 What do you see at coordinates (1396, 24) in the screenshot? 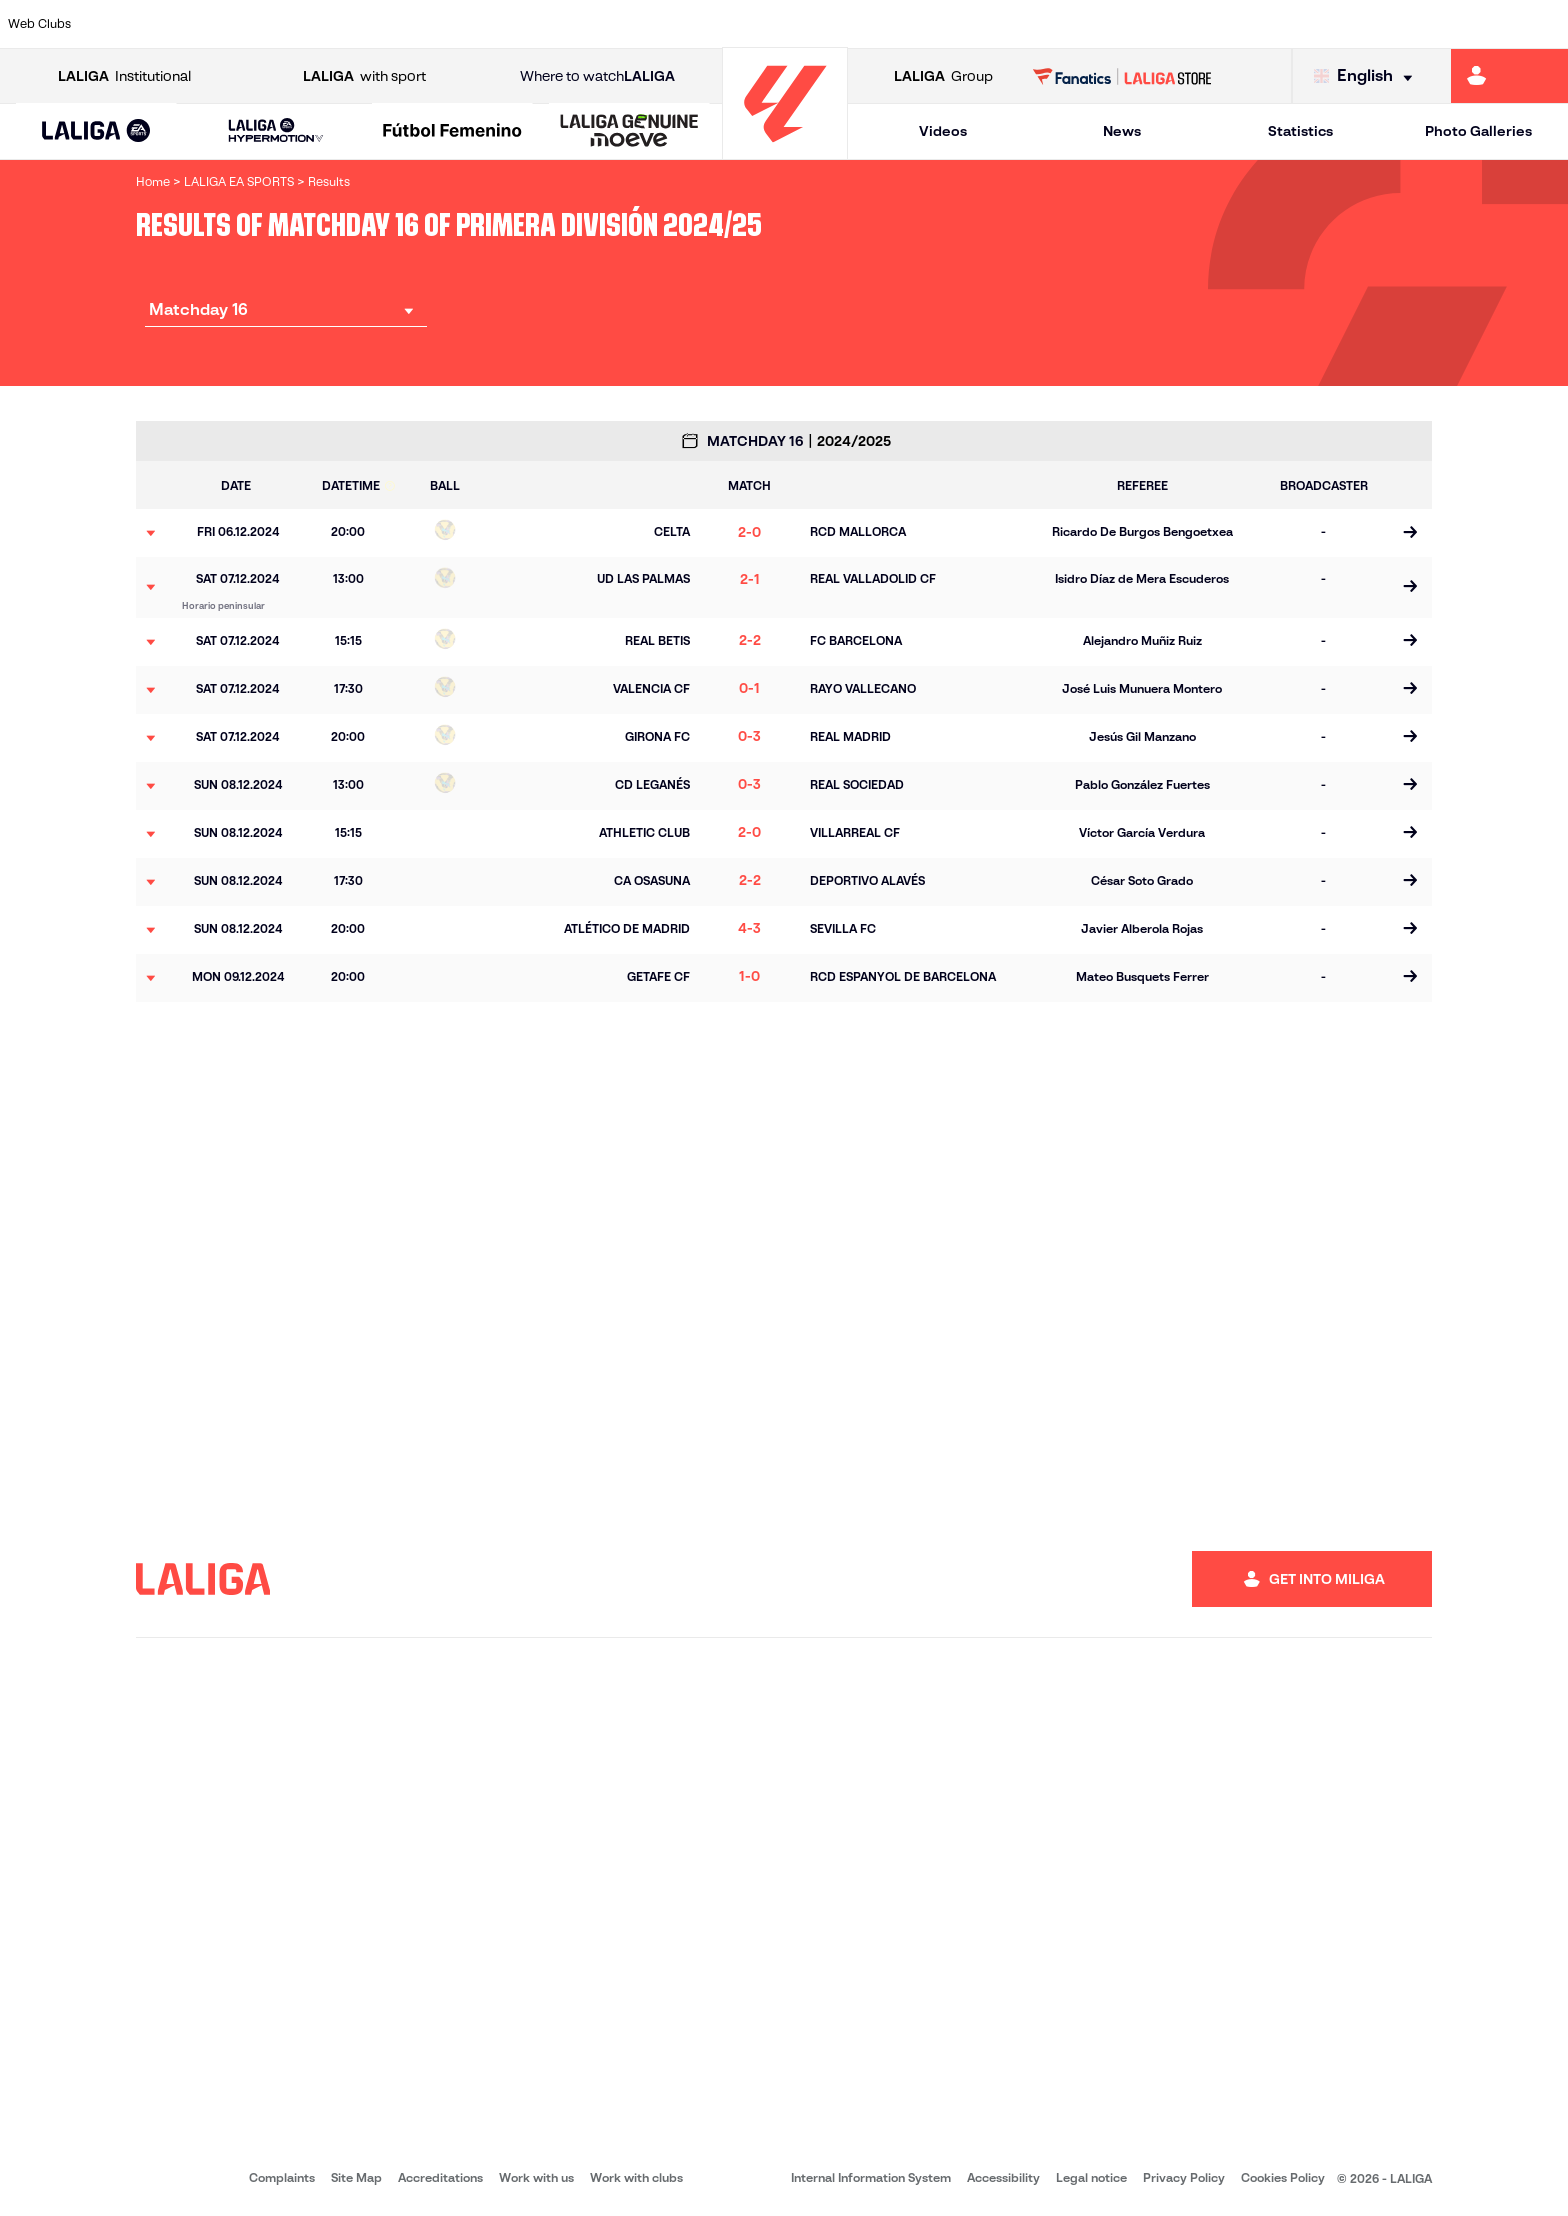
I see `[Go to https://www.sevillafc.es/en]` at bounding box center [1396, 24].